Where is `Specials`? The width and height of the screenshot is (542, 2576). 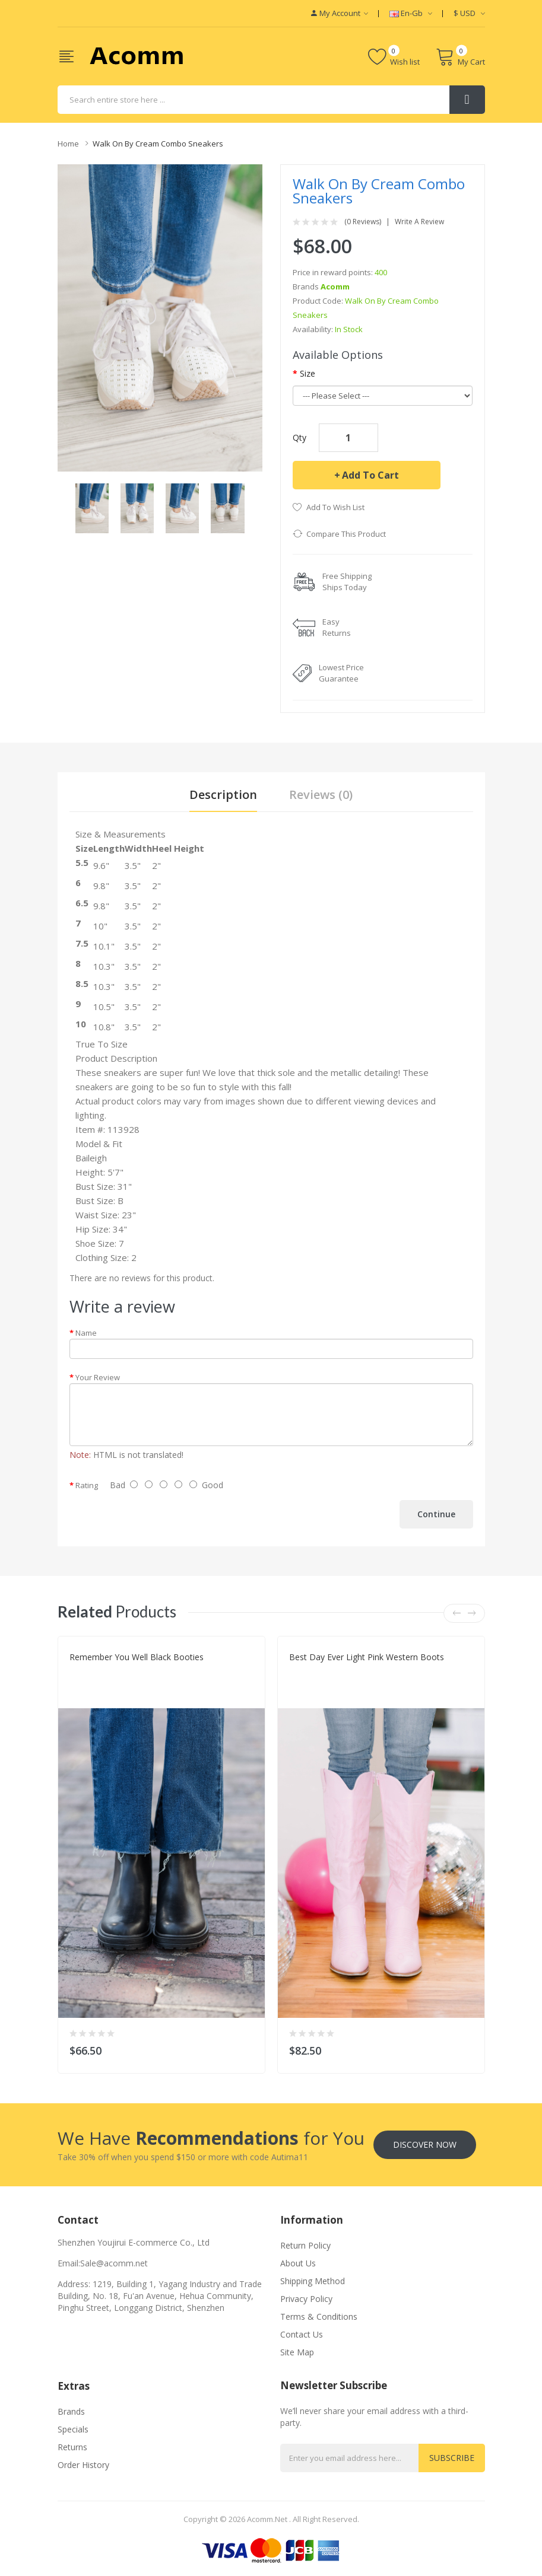
Specials is located at coordinates (73, 2429).